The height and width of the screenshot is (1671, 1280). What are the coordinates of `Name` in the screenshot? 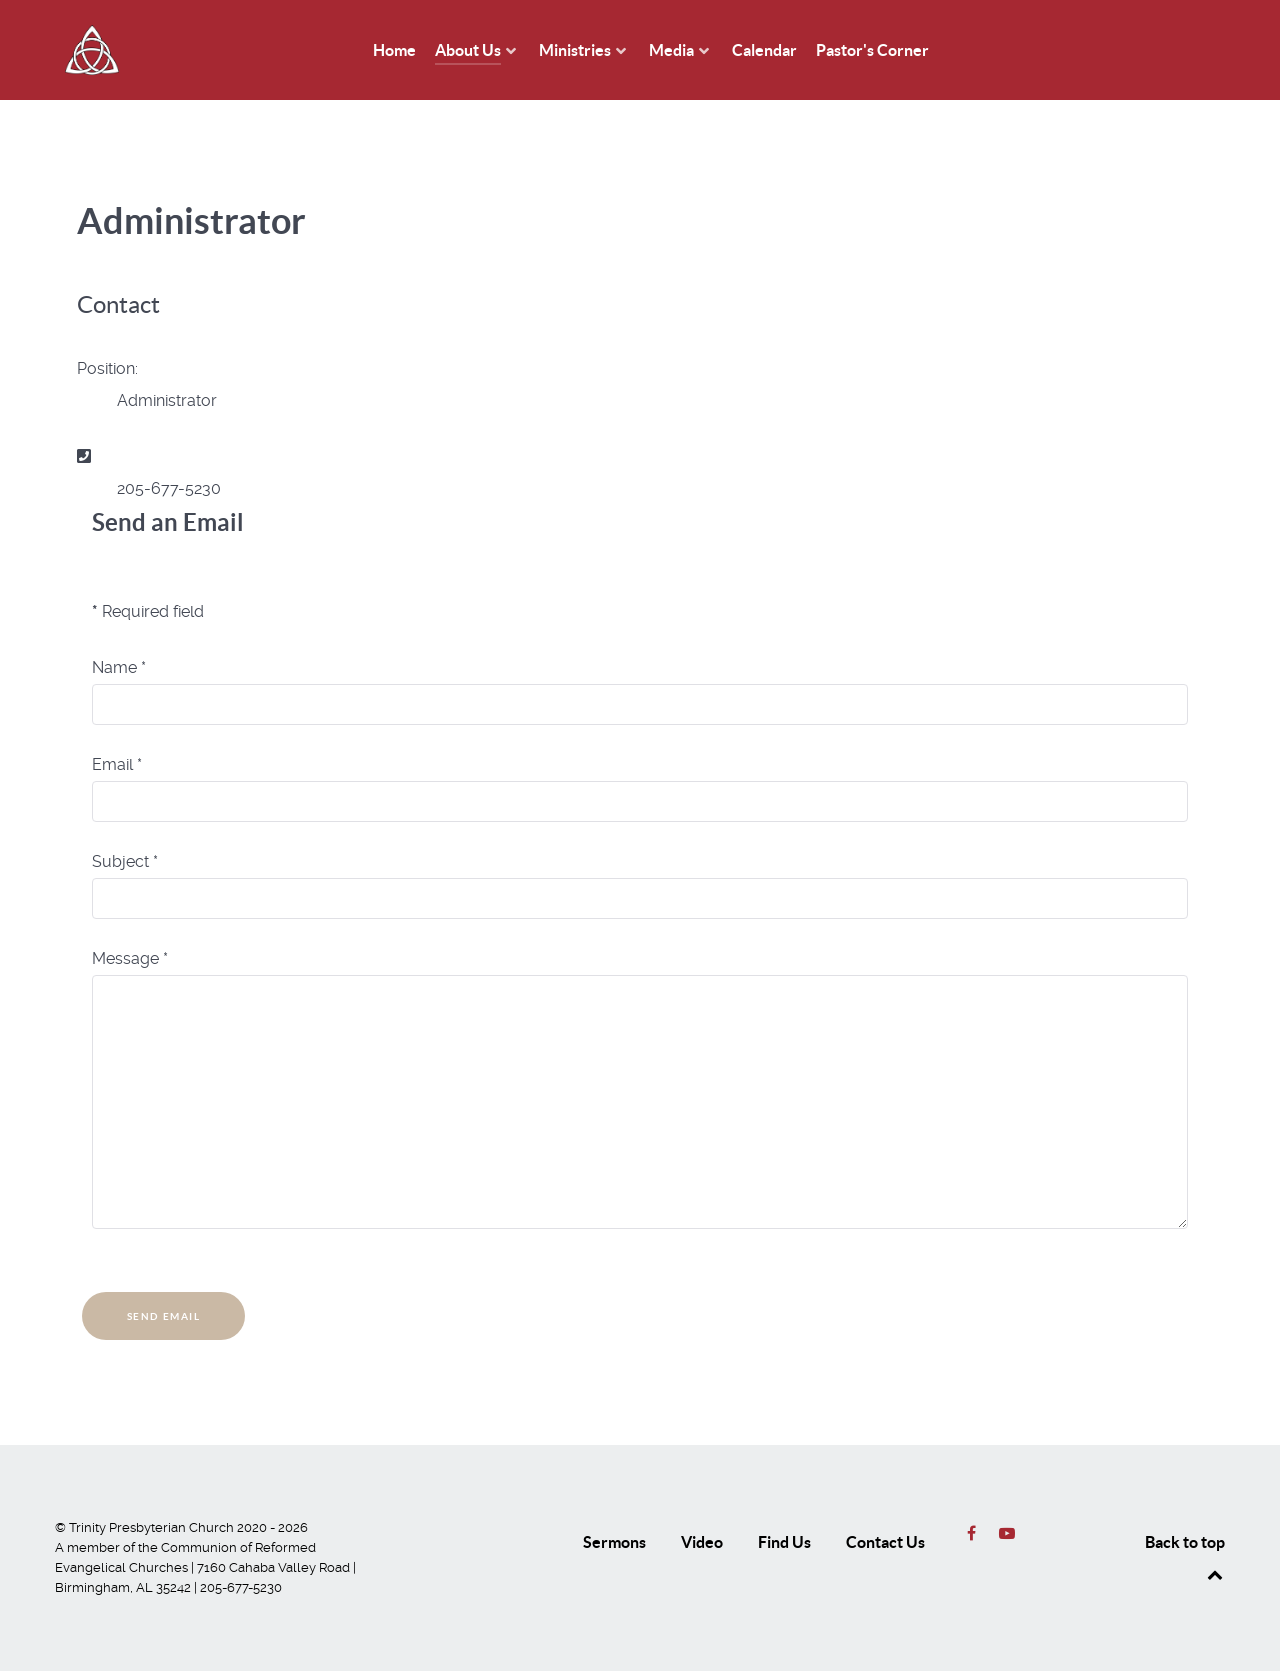 It's located at (119, 667).